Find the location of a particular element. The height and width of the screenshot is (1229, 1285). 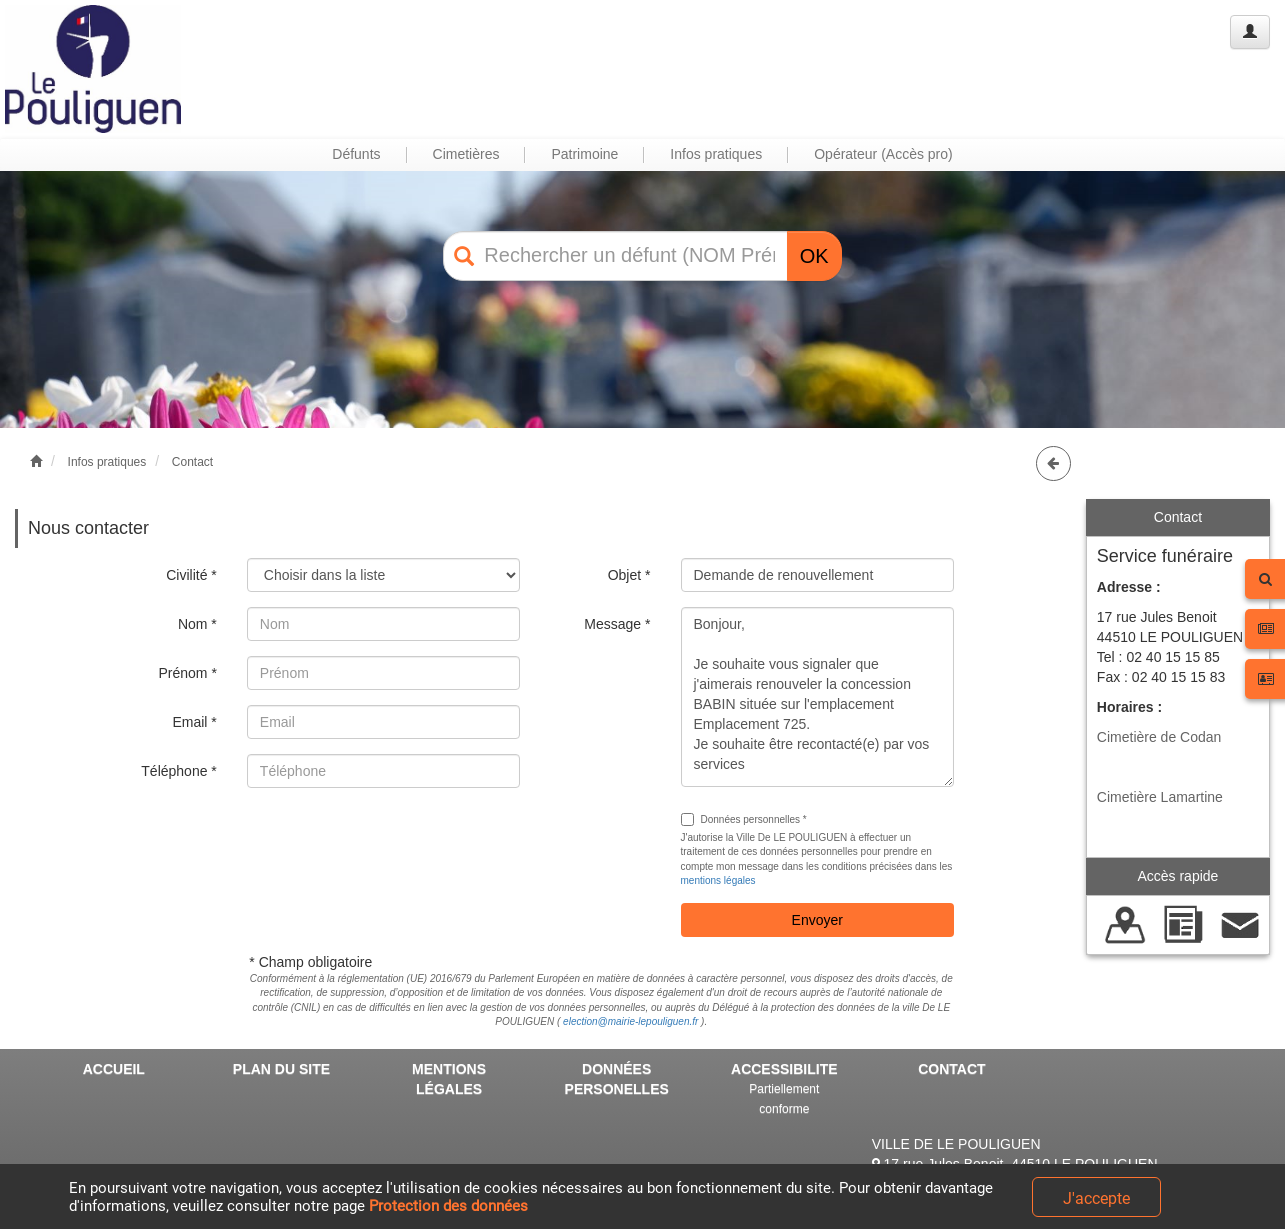

Patrimoine [button] is located at coordinates (584, 154).